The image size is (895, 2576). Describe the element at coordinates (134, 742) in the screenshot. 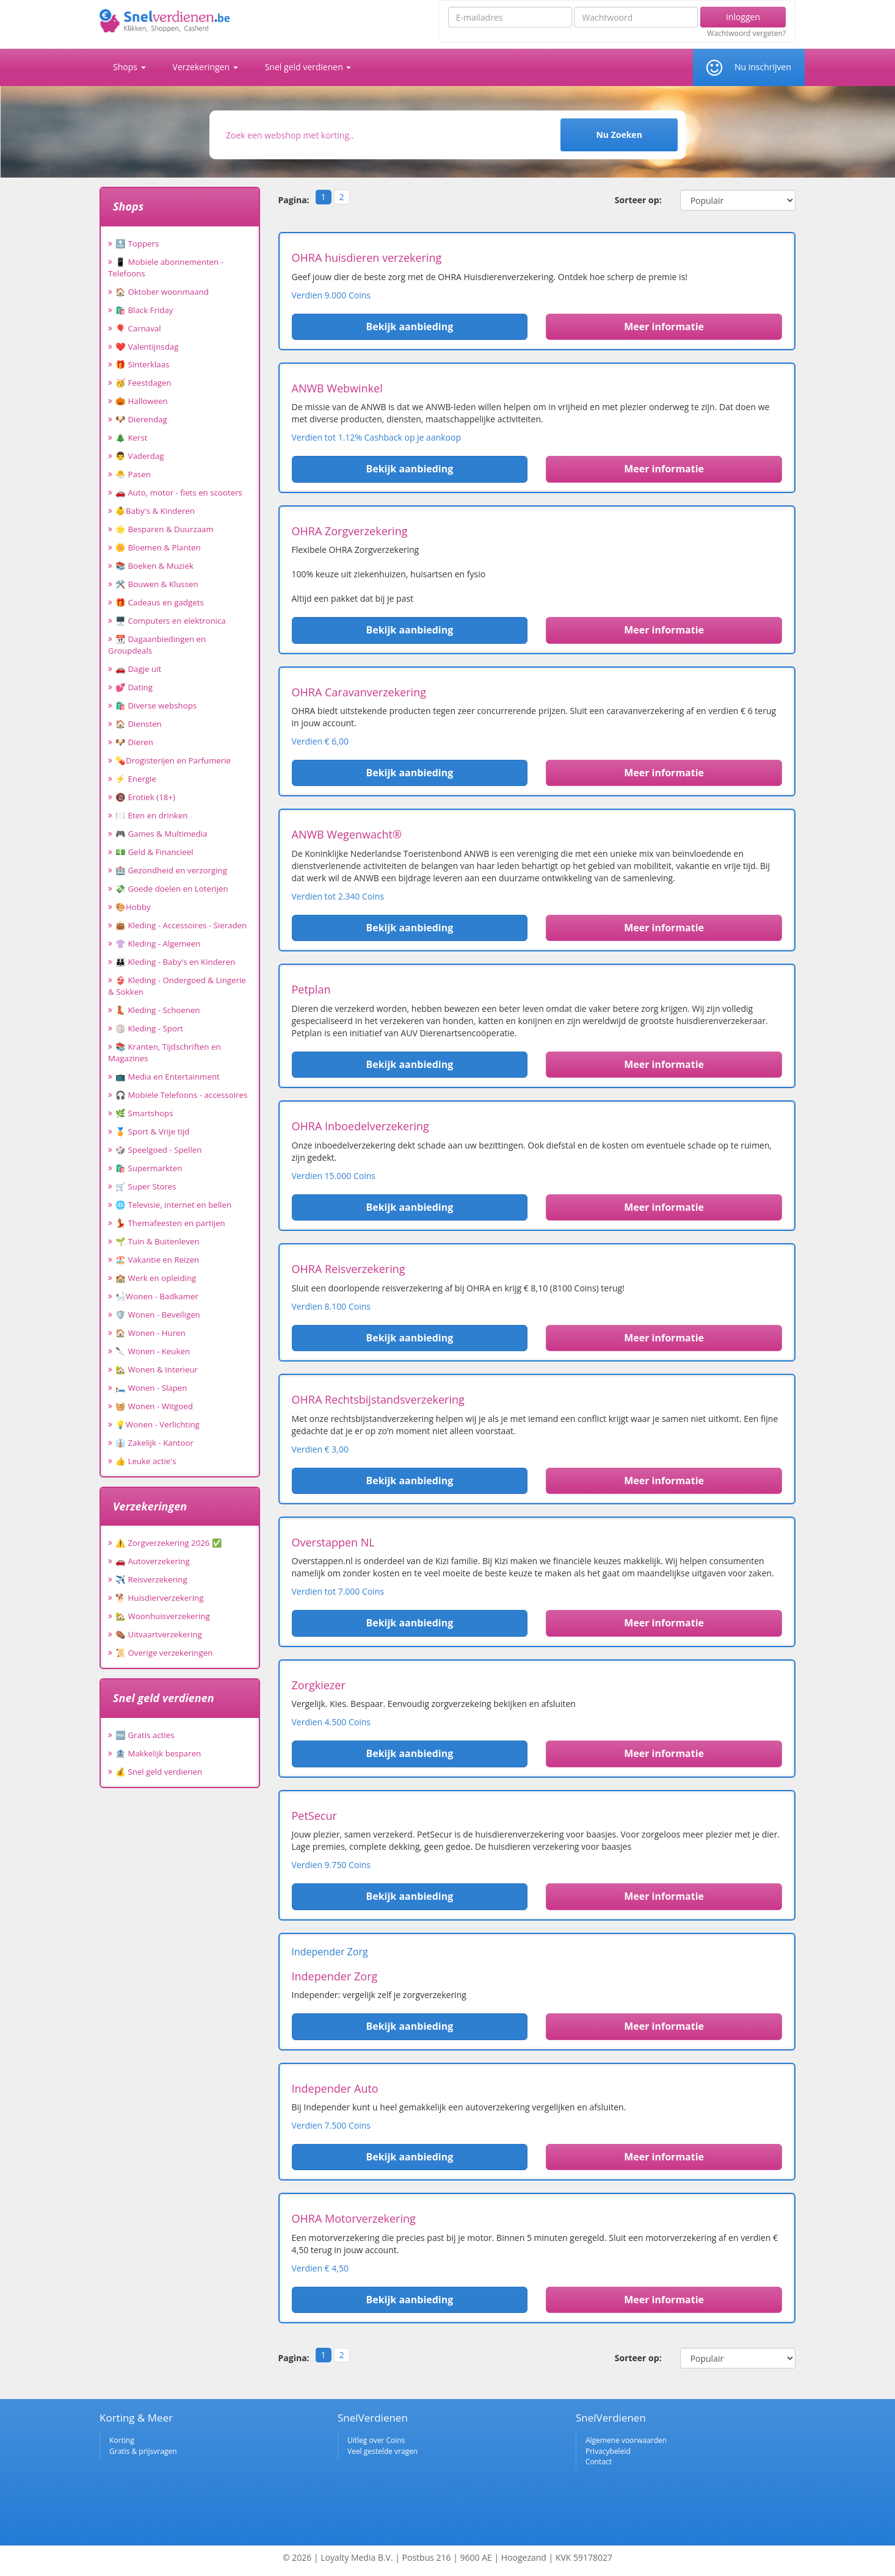

I see `🐶 Dieren` at that location.